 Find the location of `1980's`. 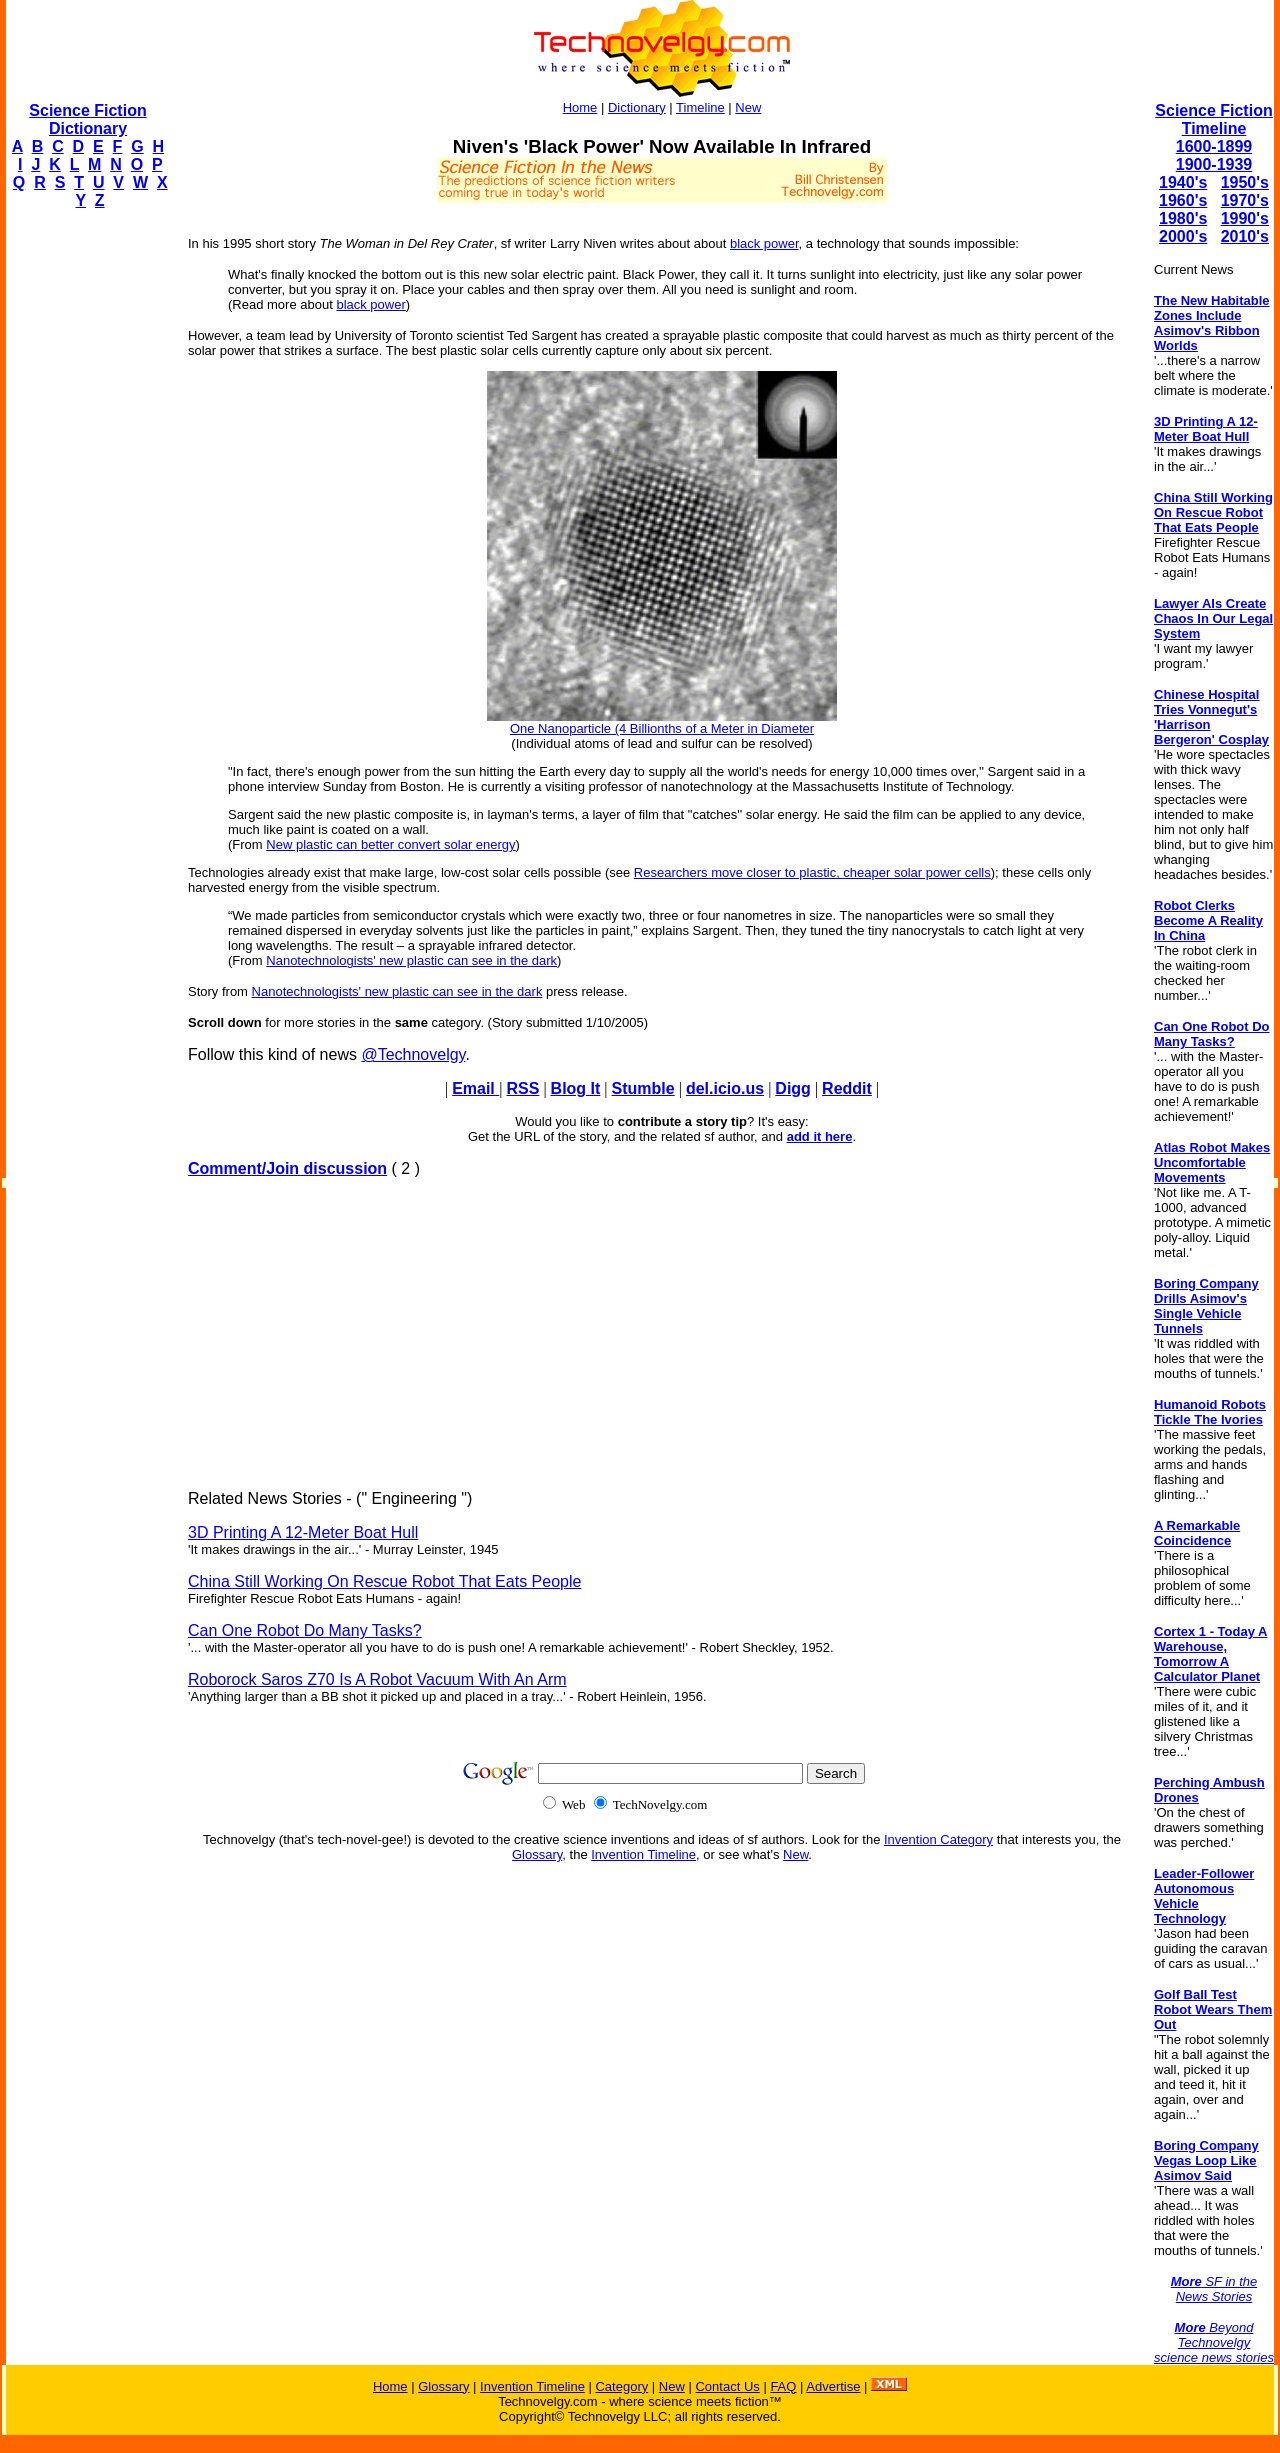

1980's is located at coordinates (1183, 218).